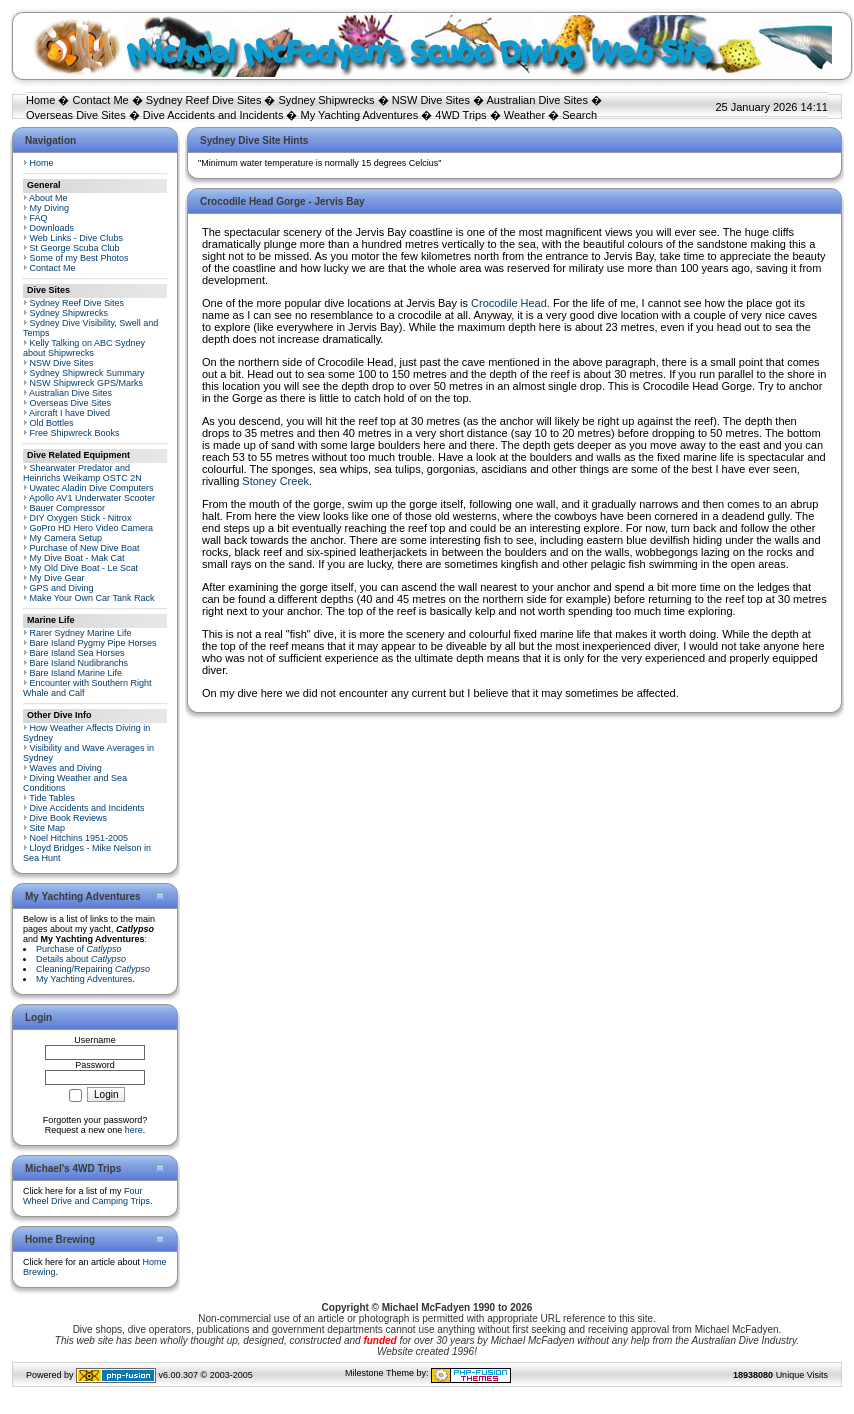 The image size is (854, 1414). I want to click on Some of my Best Photos, so click(79, 258).